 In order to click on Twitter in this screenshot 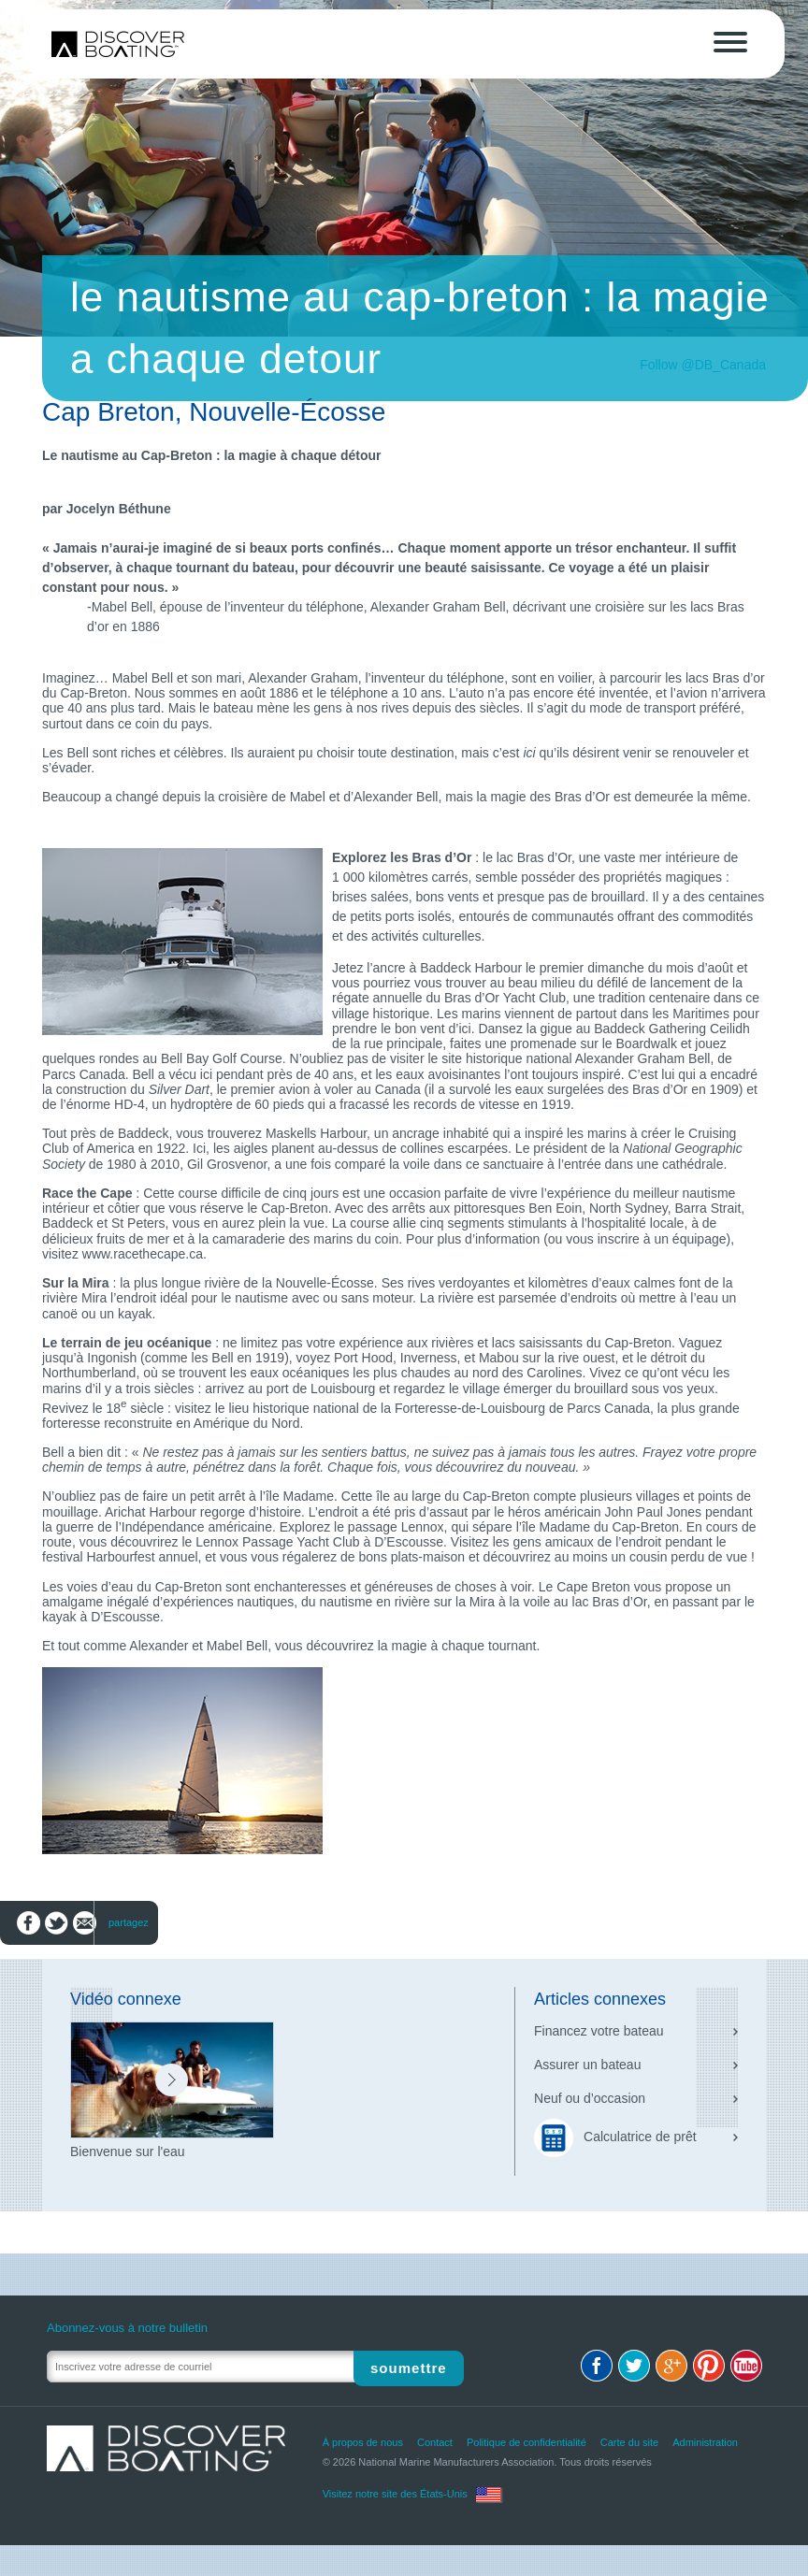, I will do `click(634, 2366)`.